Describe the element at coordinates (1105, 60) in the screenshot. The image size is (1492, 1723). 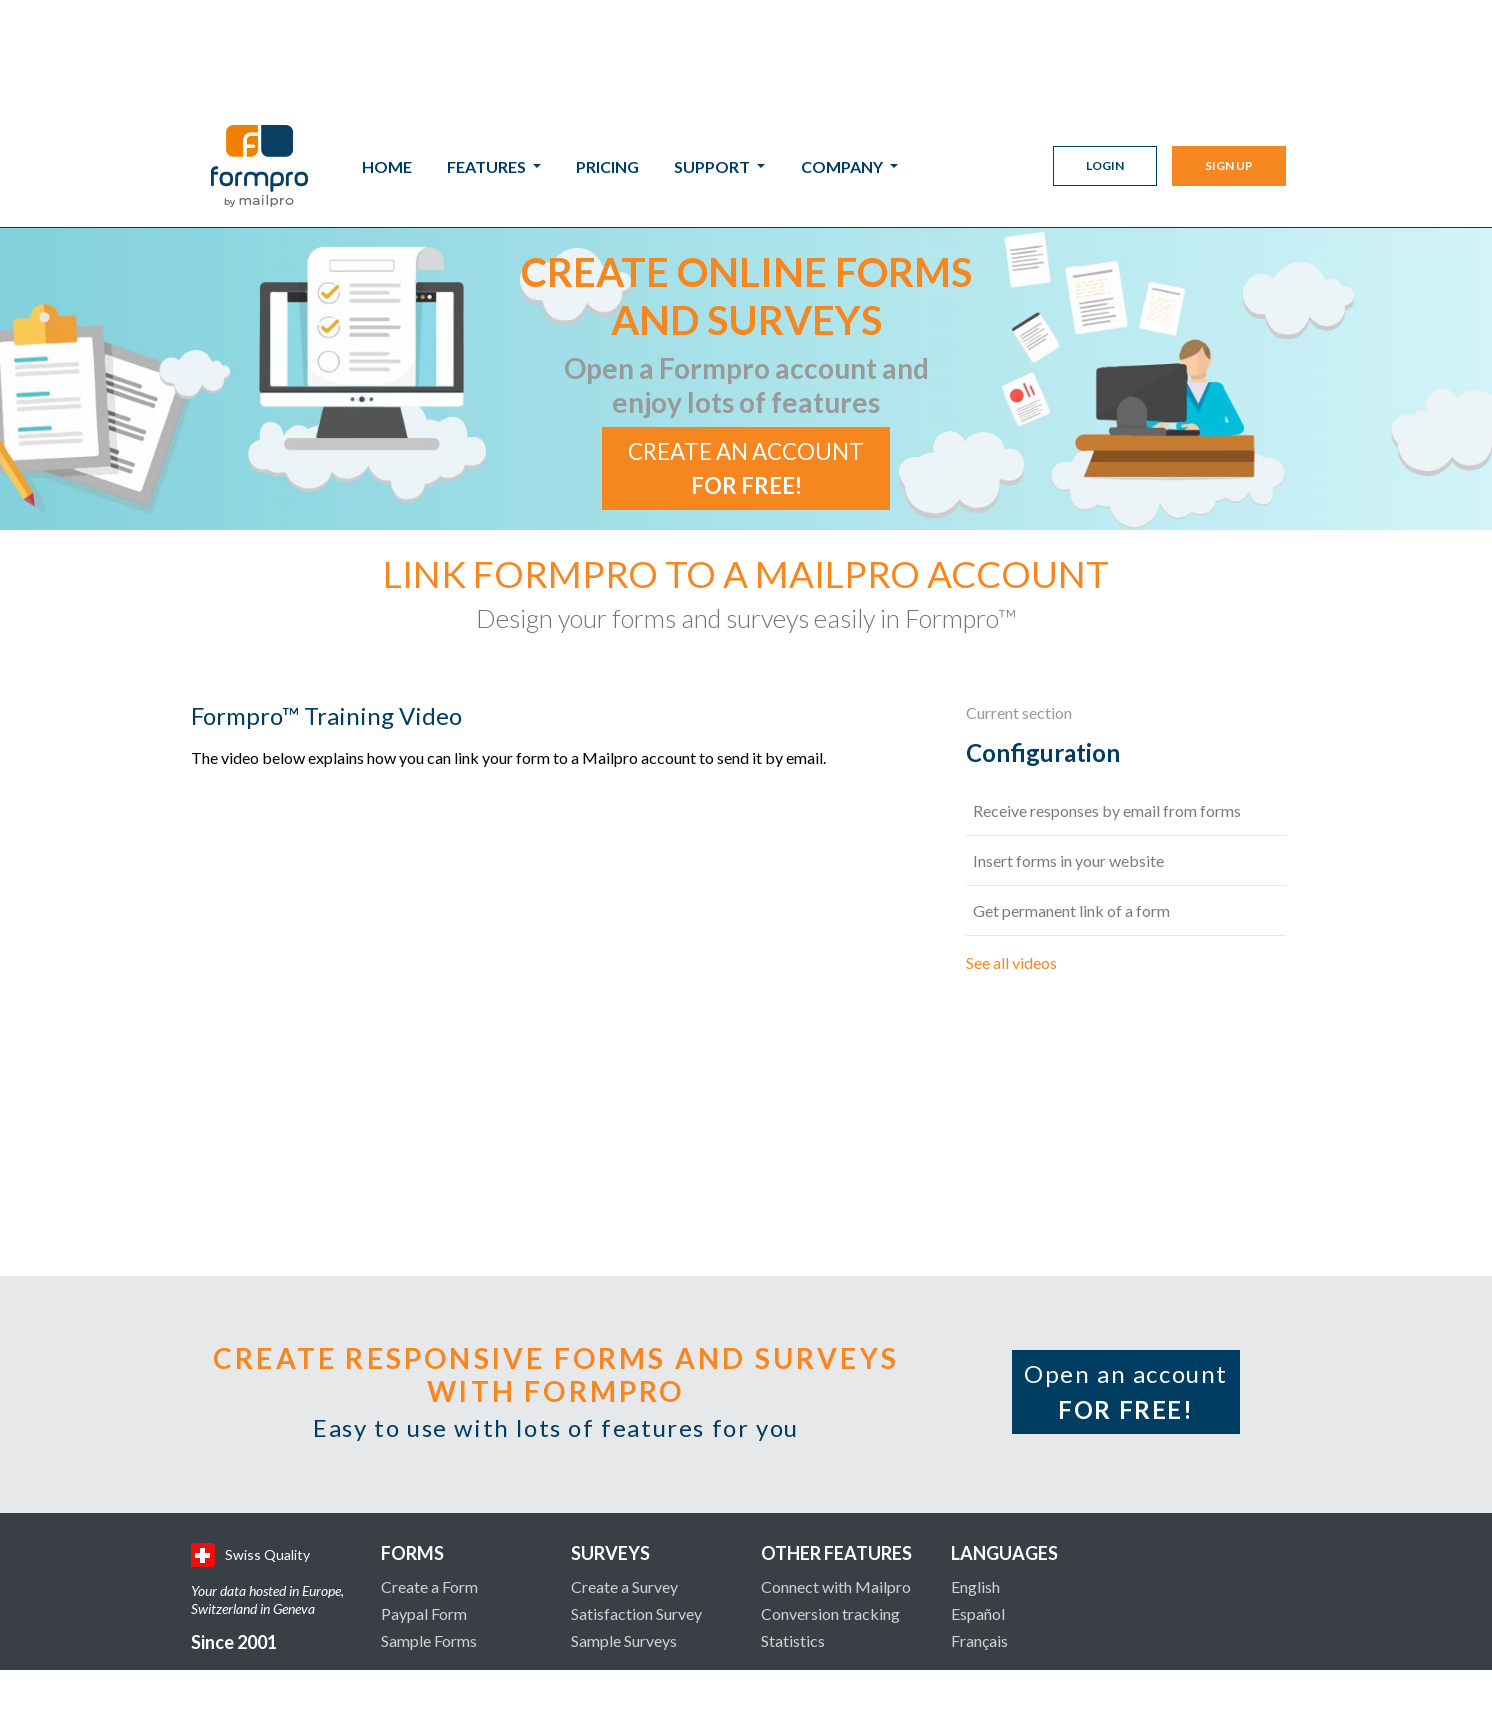
I see `Login` at that location.